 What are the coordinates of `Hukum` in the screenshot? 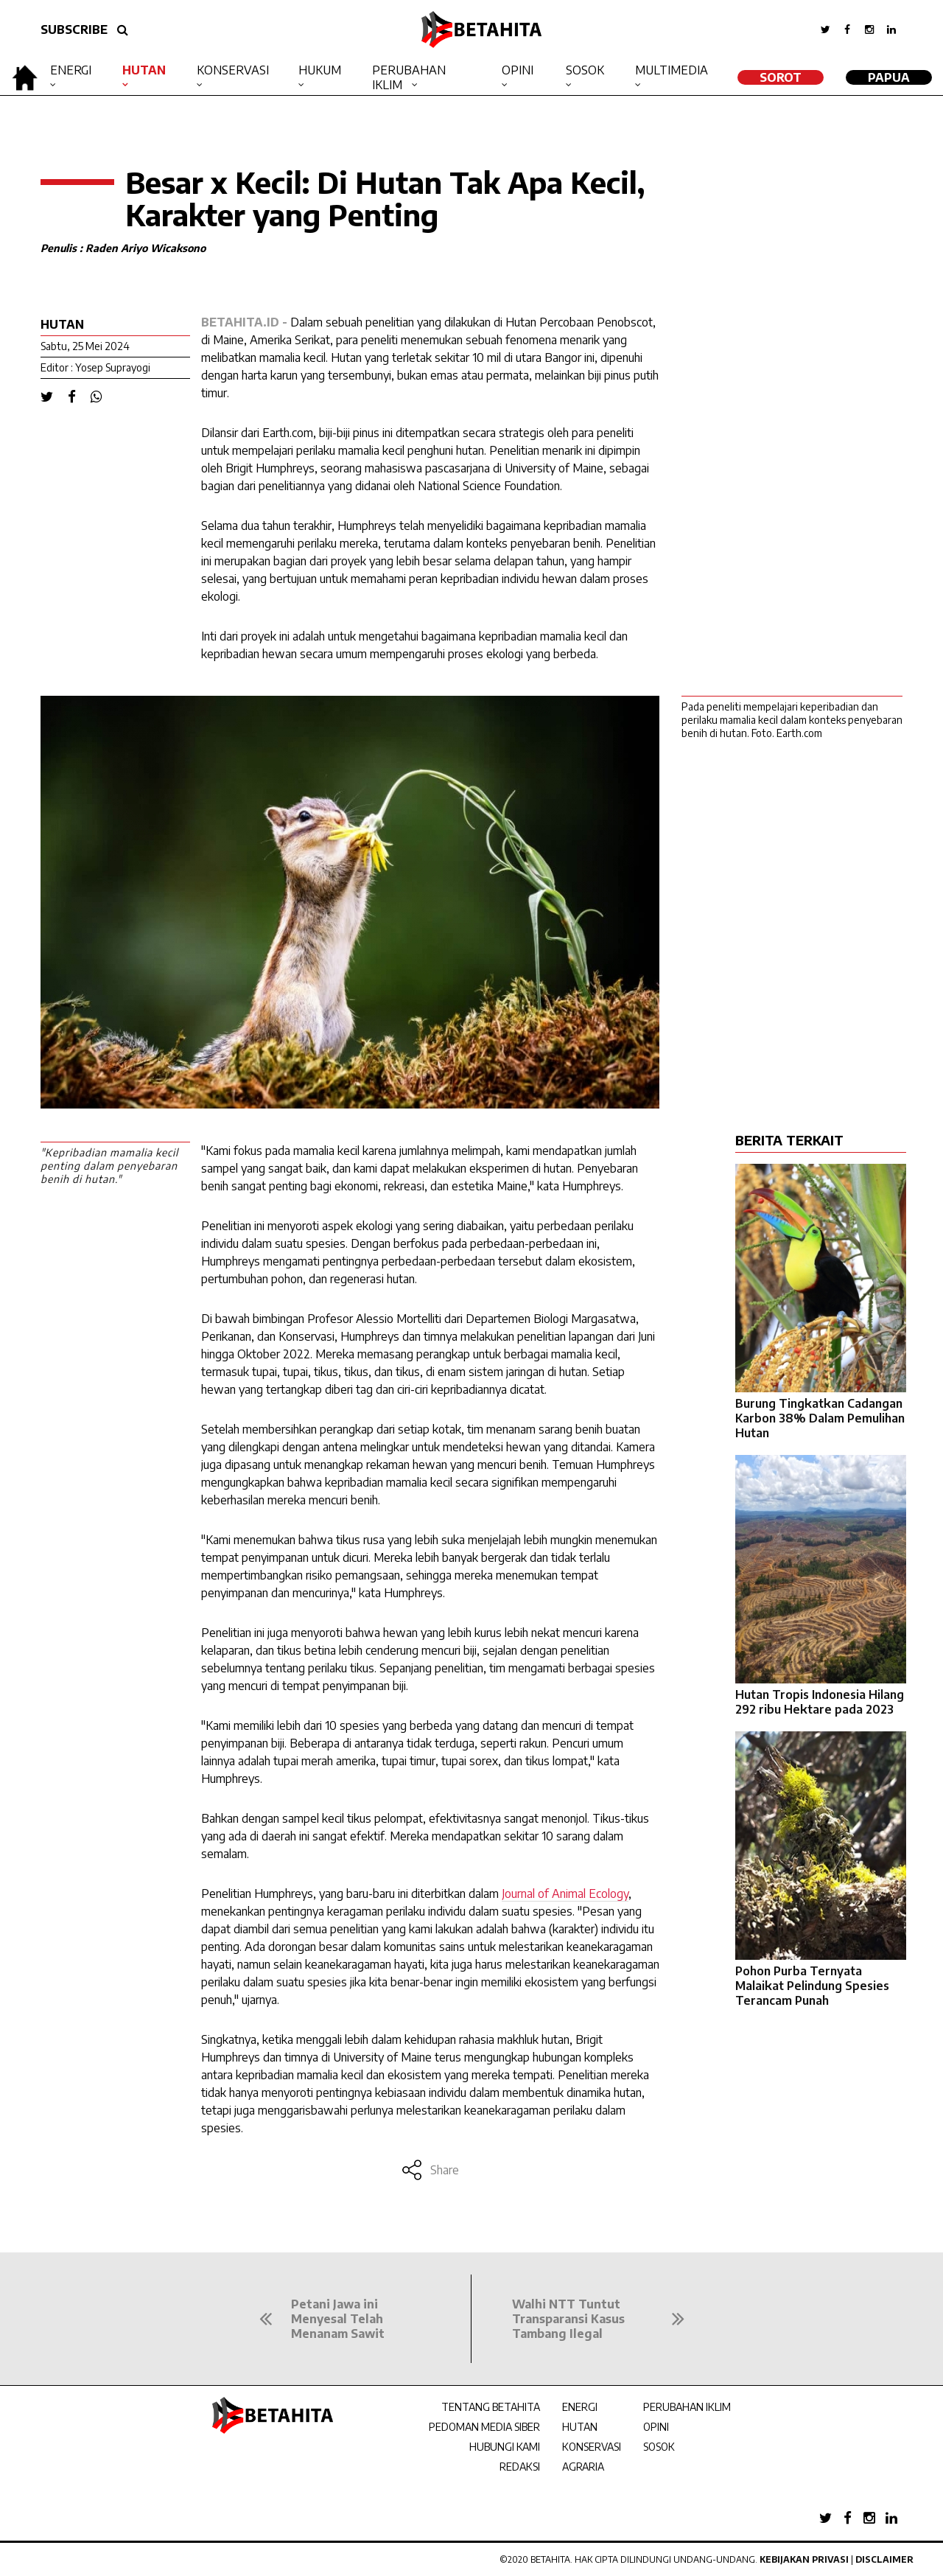 It's located at (319, 70).